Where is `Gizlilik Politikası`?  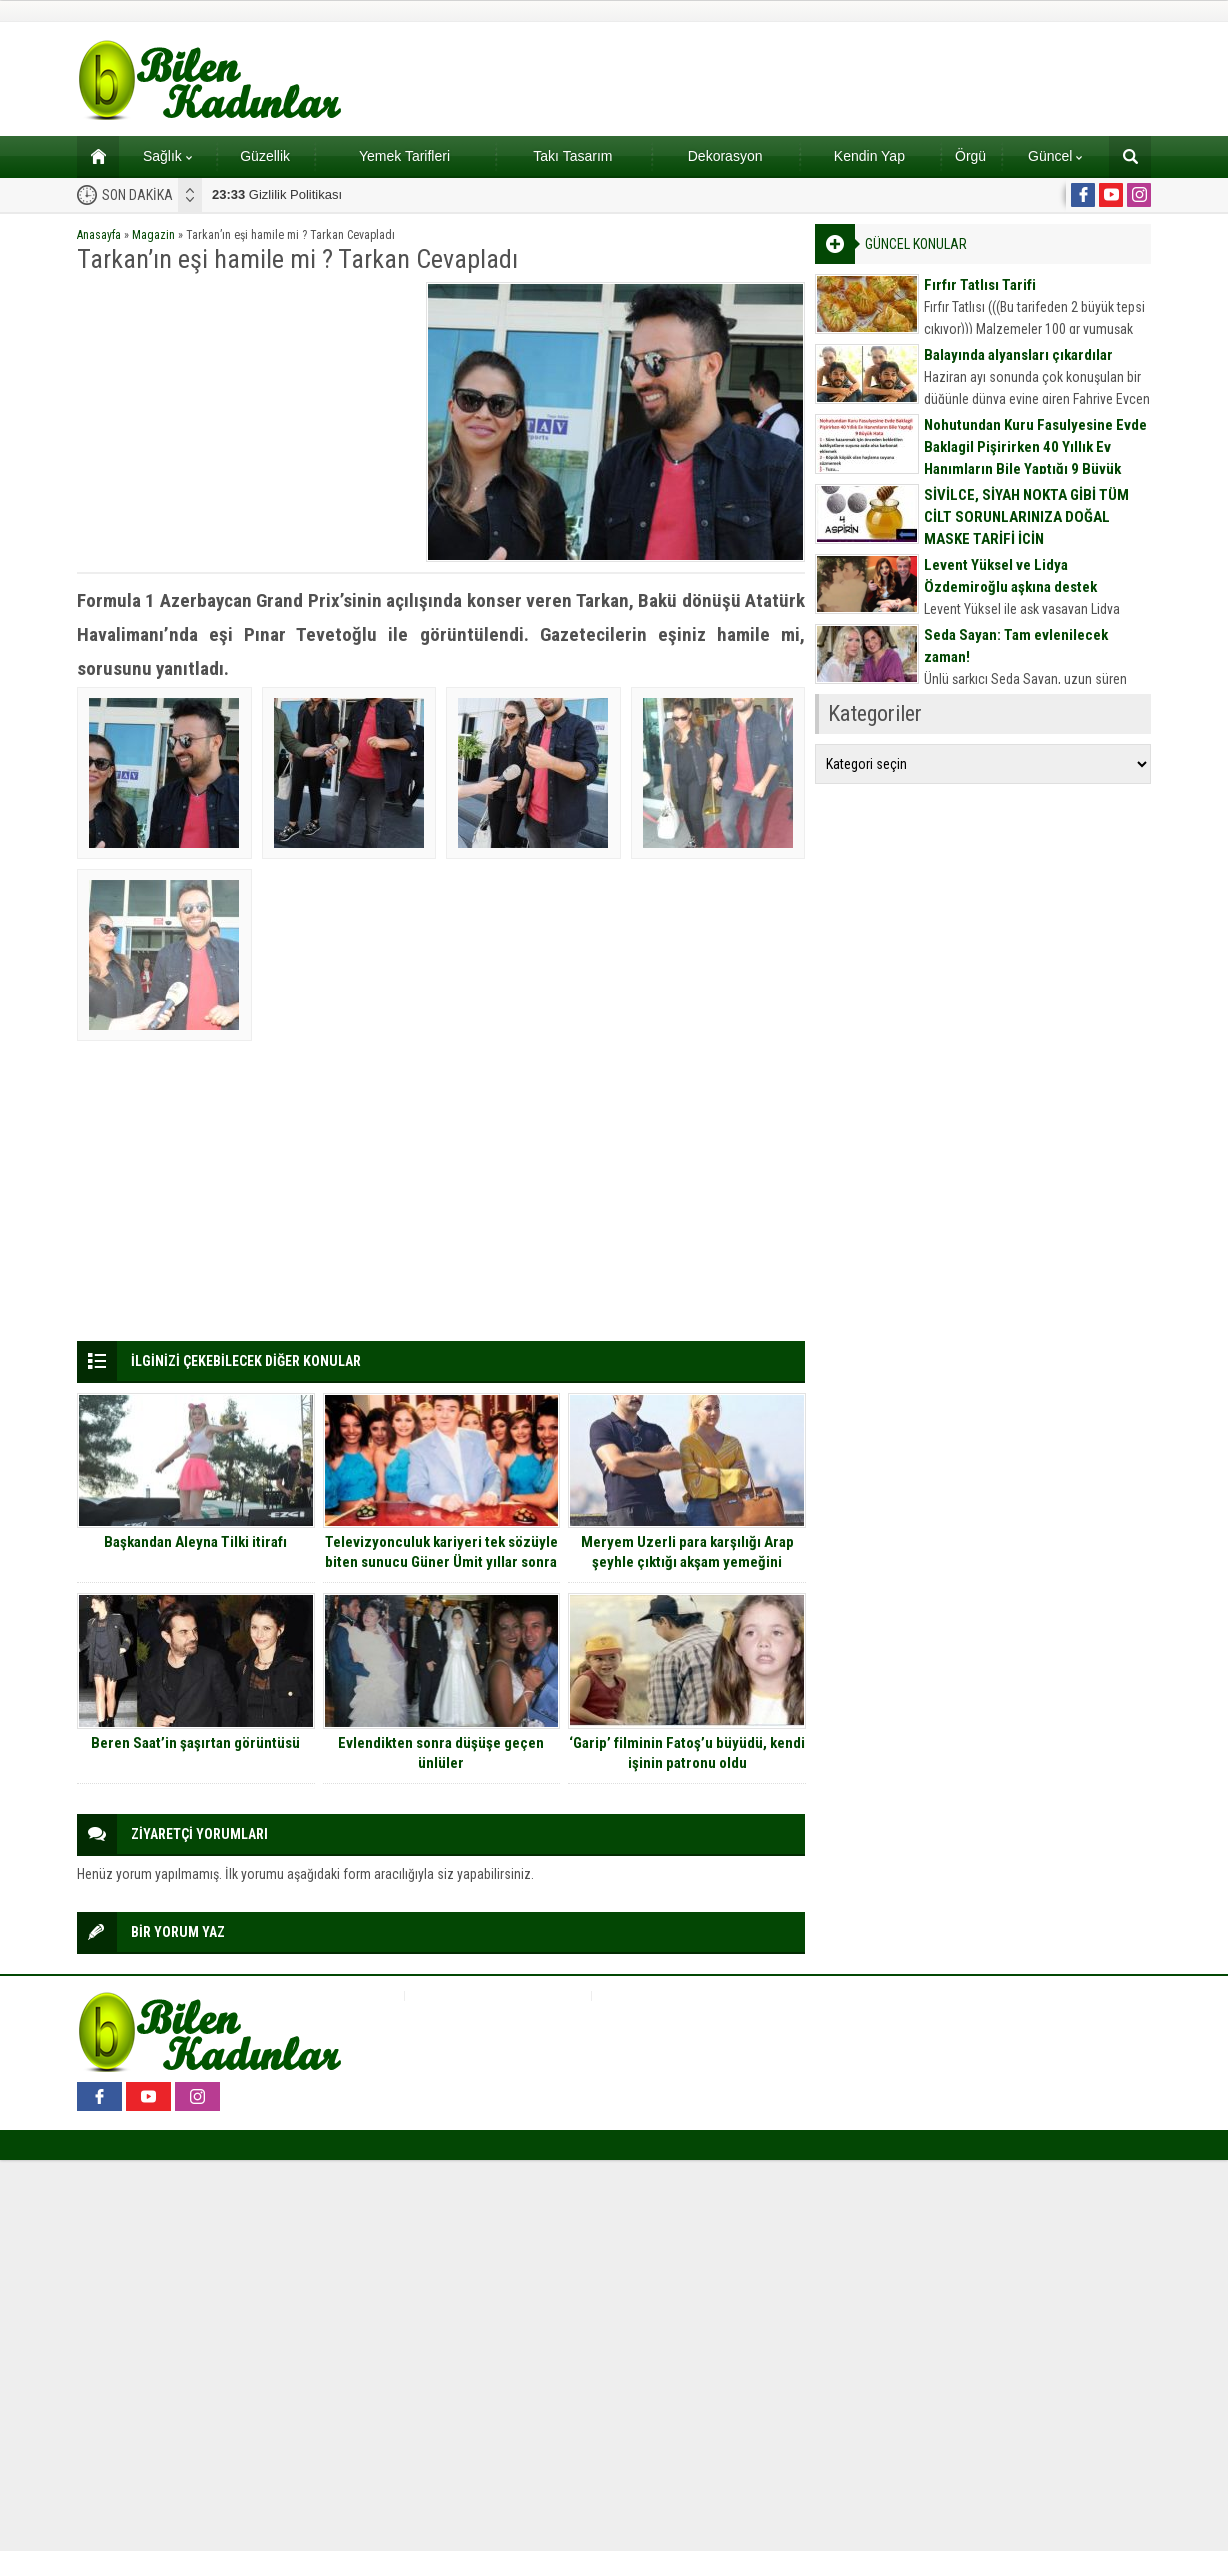 Gizlilik Politikası is located at coordinates (277, 194).